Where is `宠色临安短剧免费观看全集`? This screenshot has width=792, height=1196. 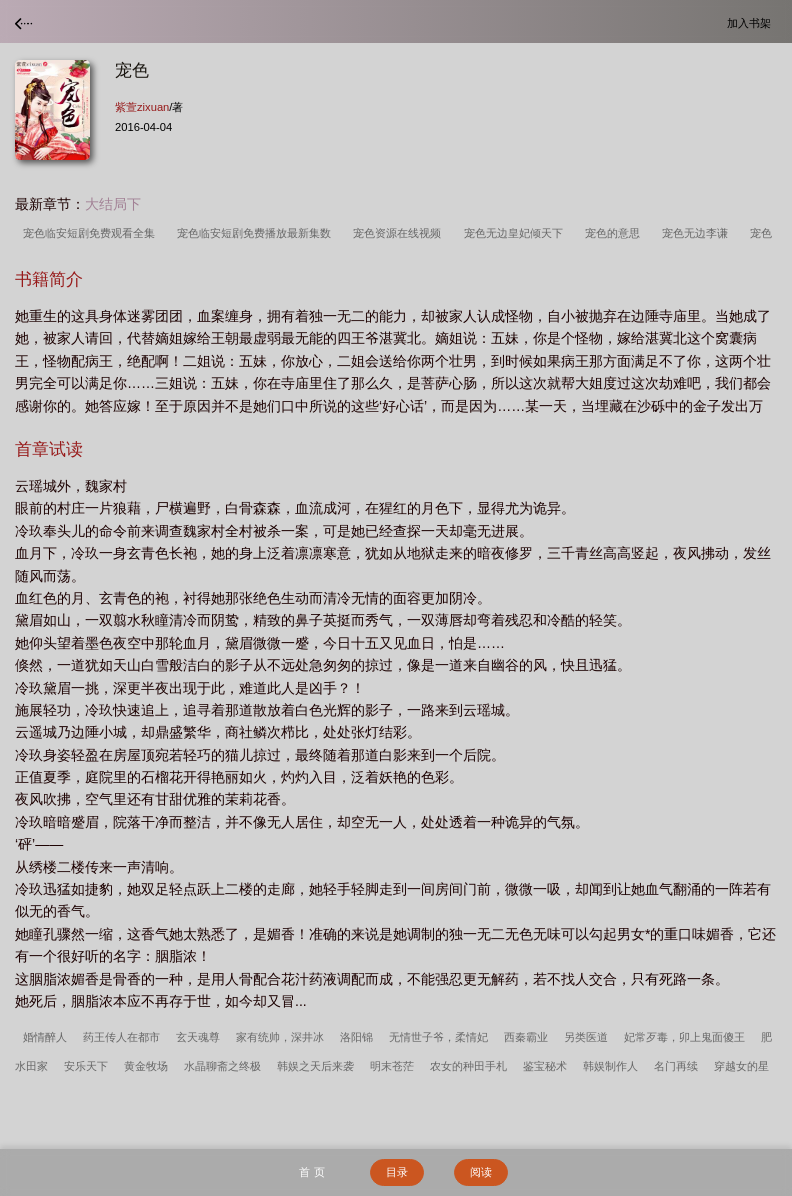 宠色临安短剧免费观看全集 is located at coordinates (92, 233).